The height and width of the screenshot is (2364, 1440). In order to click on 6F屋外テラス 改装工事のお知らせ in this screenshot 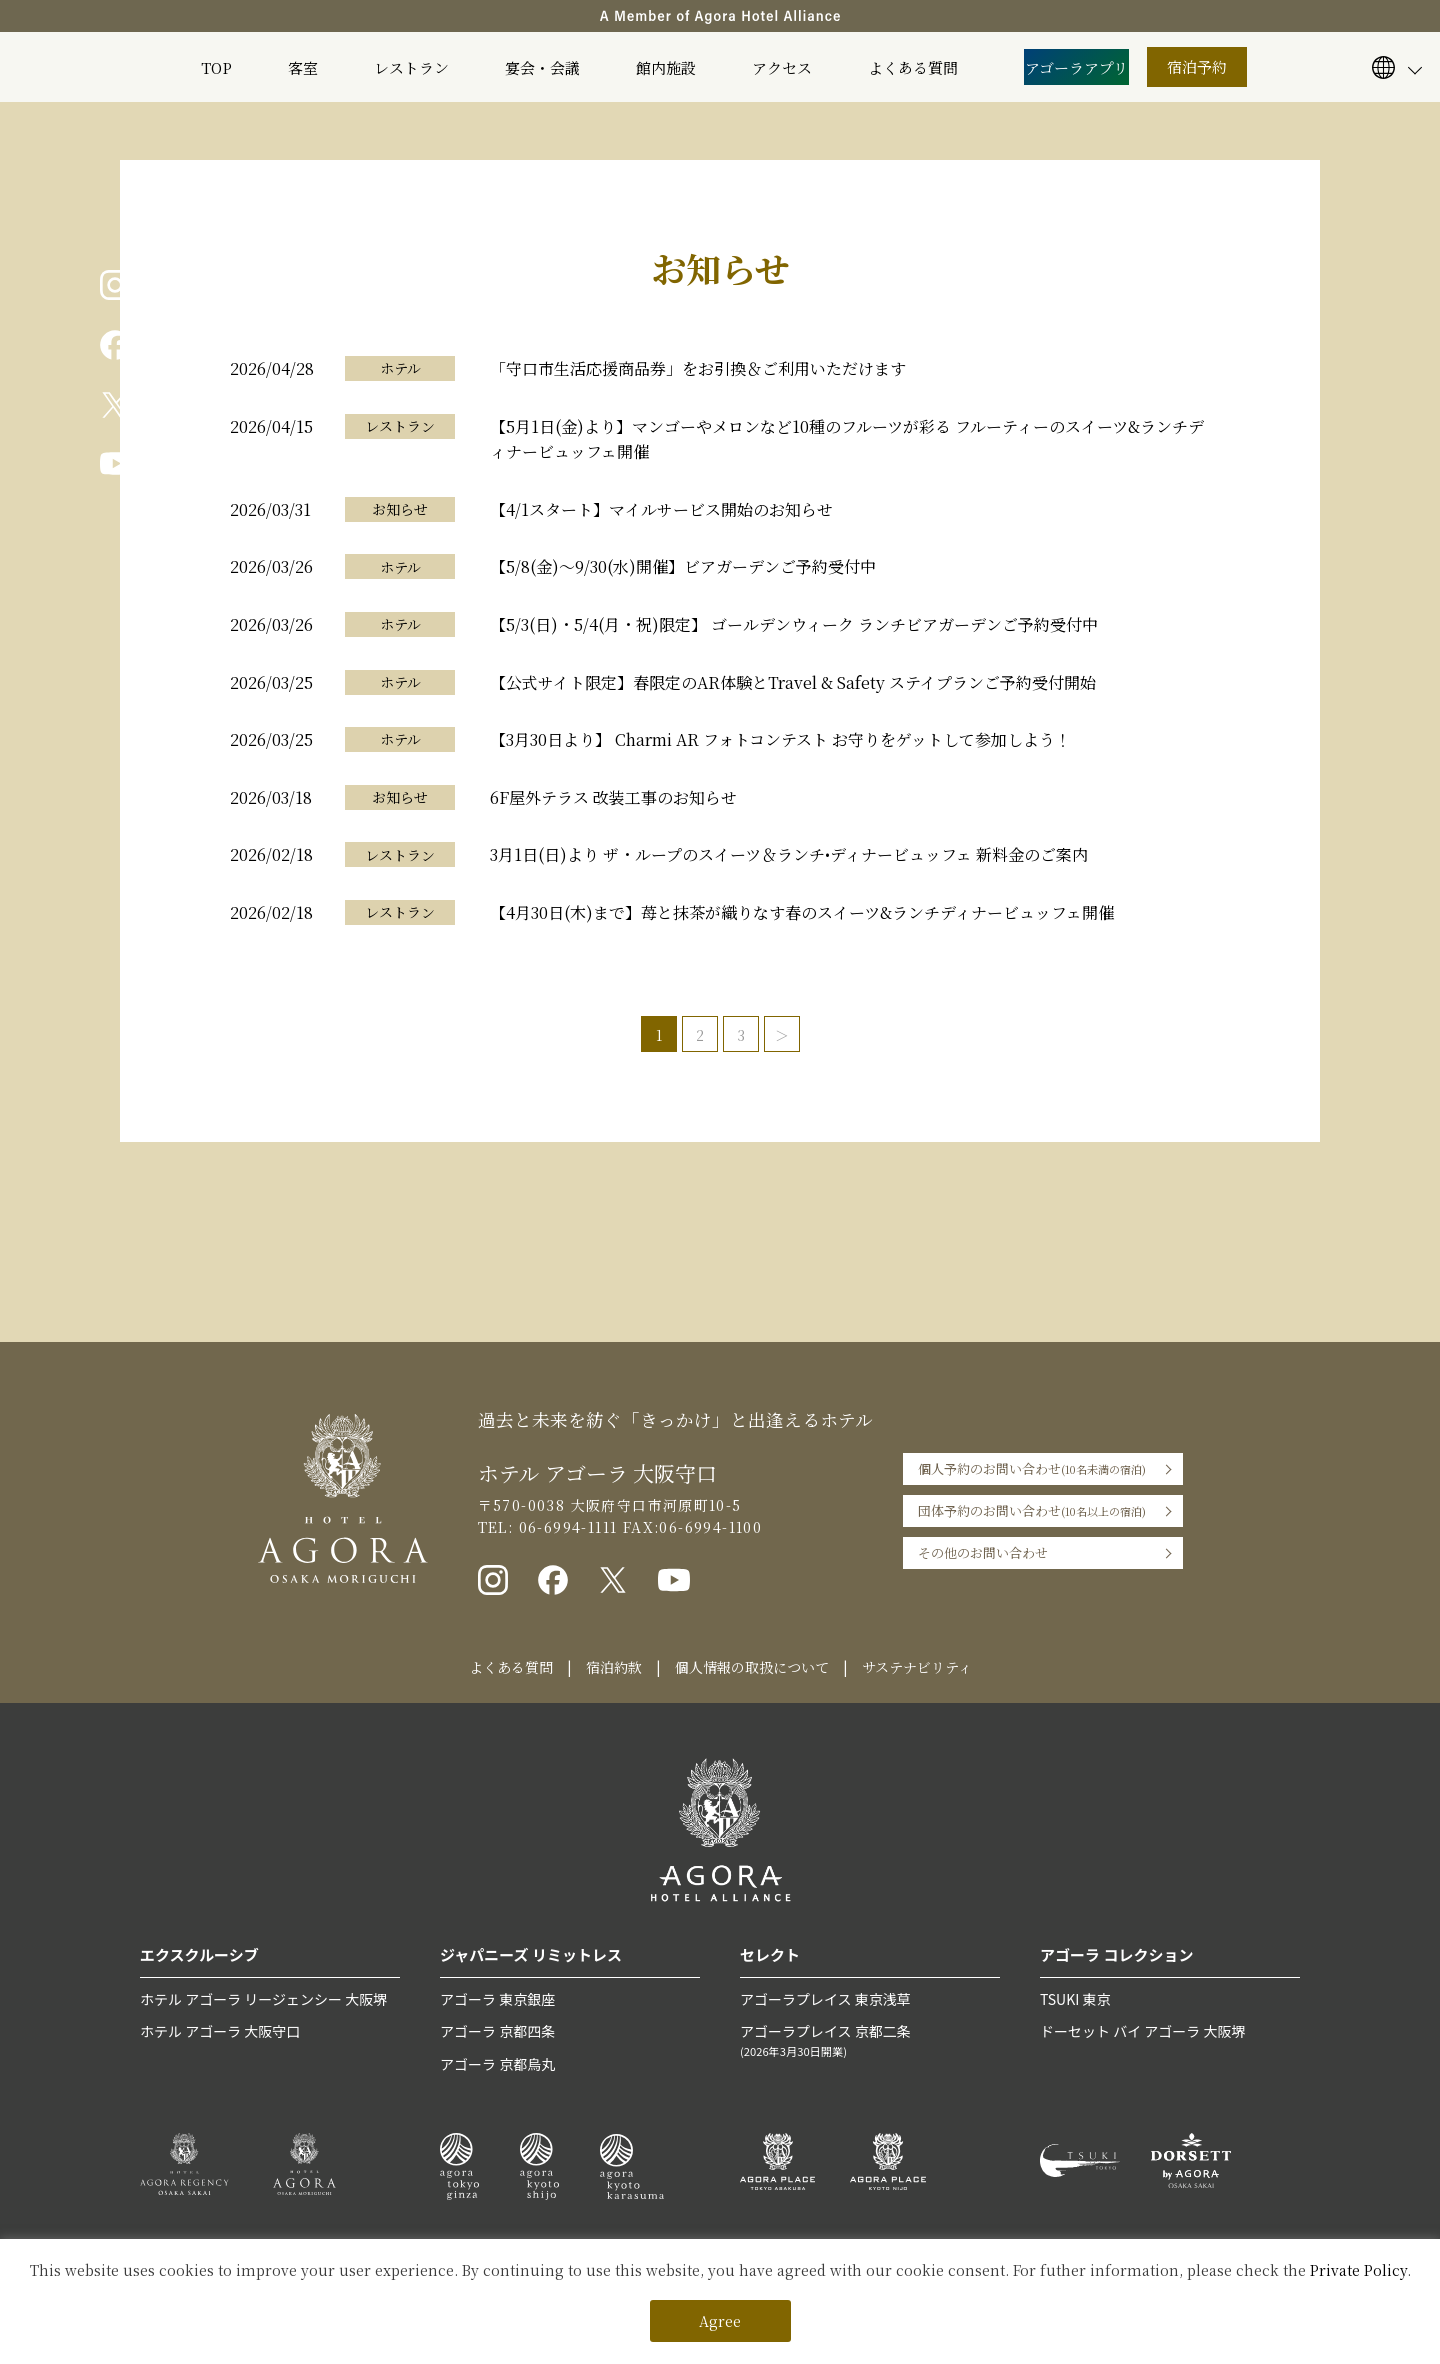, I will do `click(613, 797)`.